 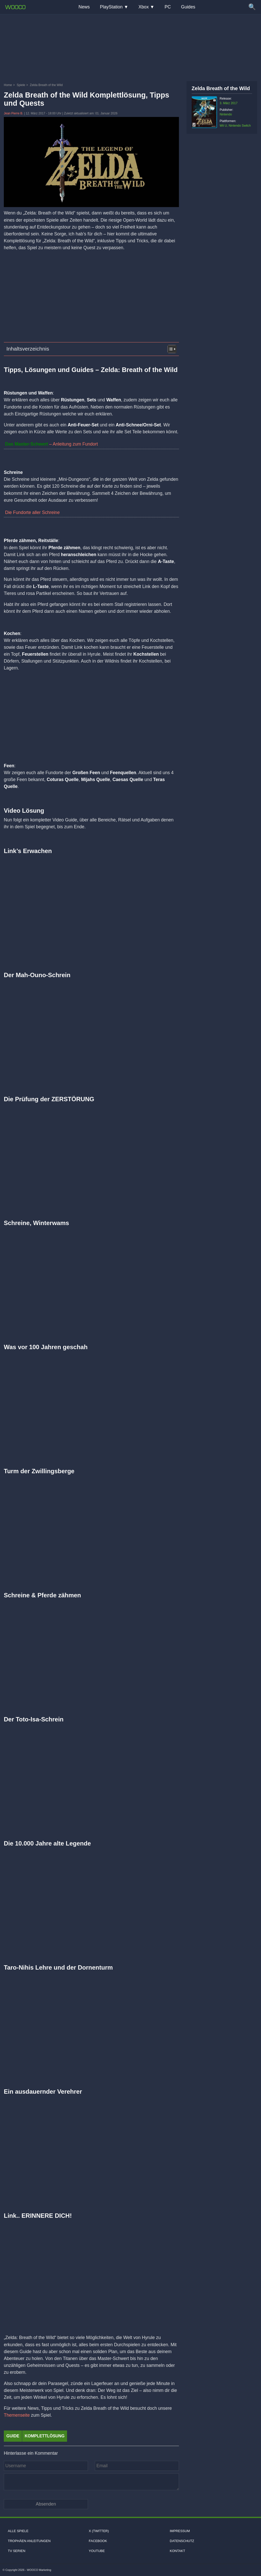 I want to click on [Video: YouTube Video dAwiJdyKhI0], so click(x=91, y=2271).